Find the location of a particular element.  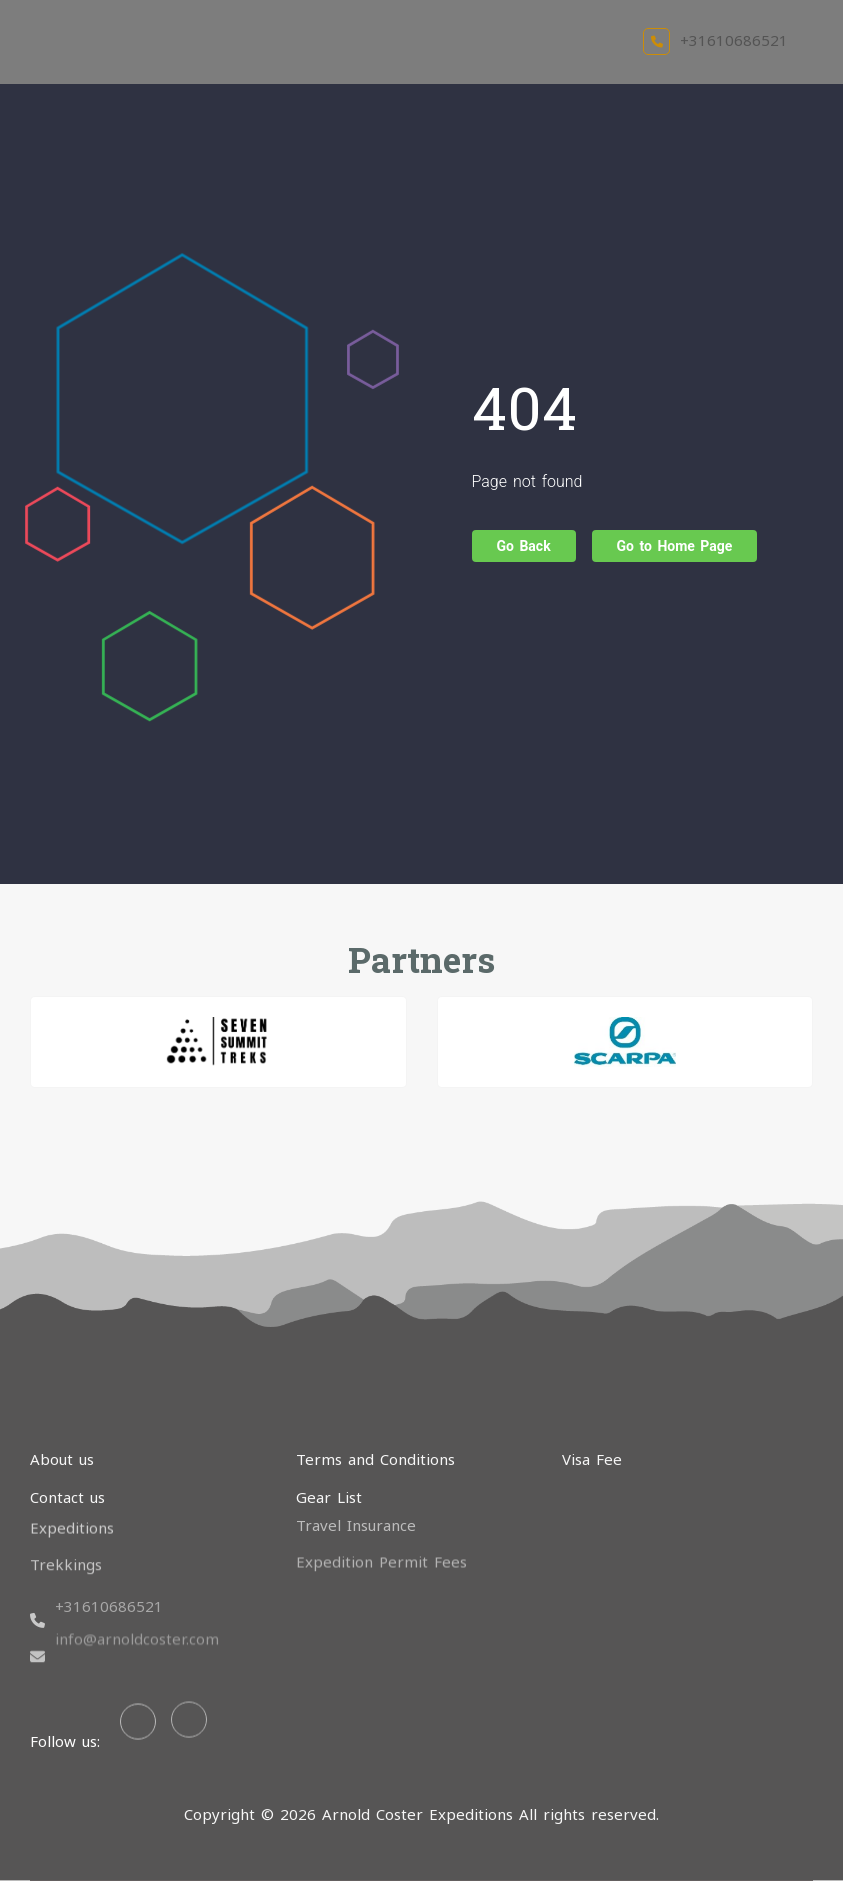

Expeditions is located at coordinates (72, 1511).